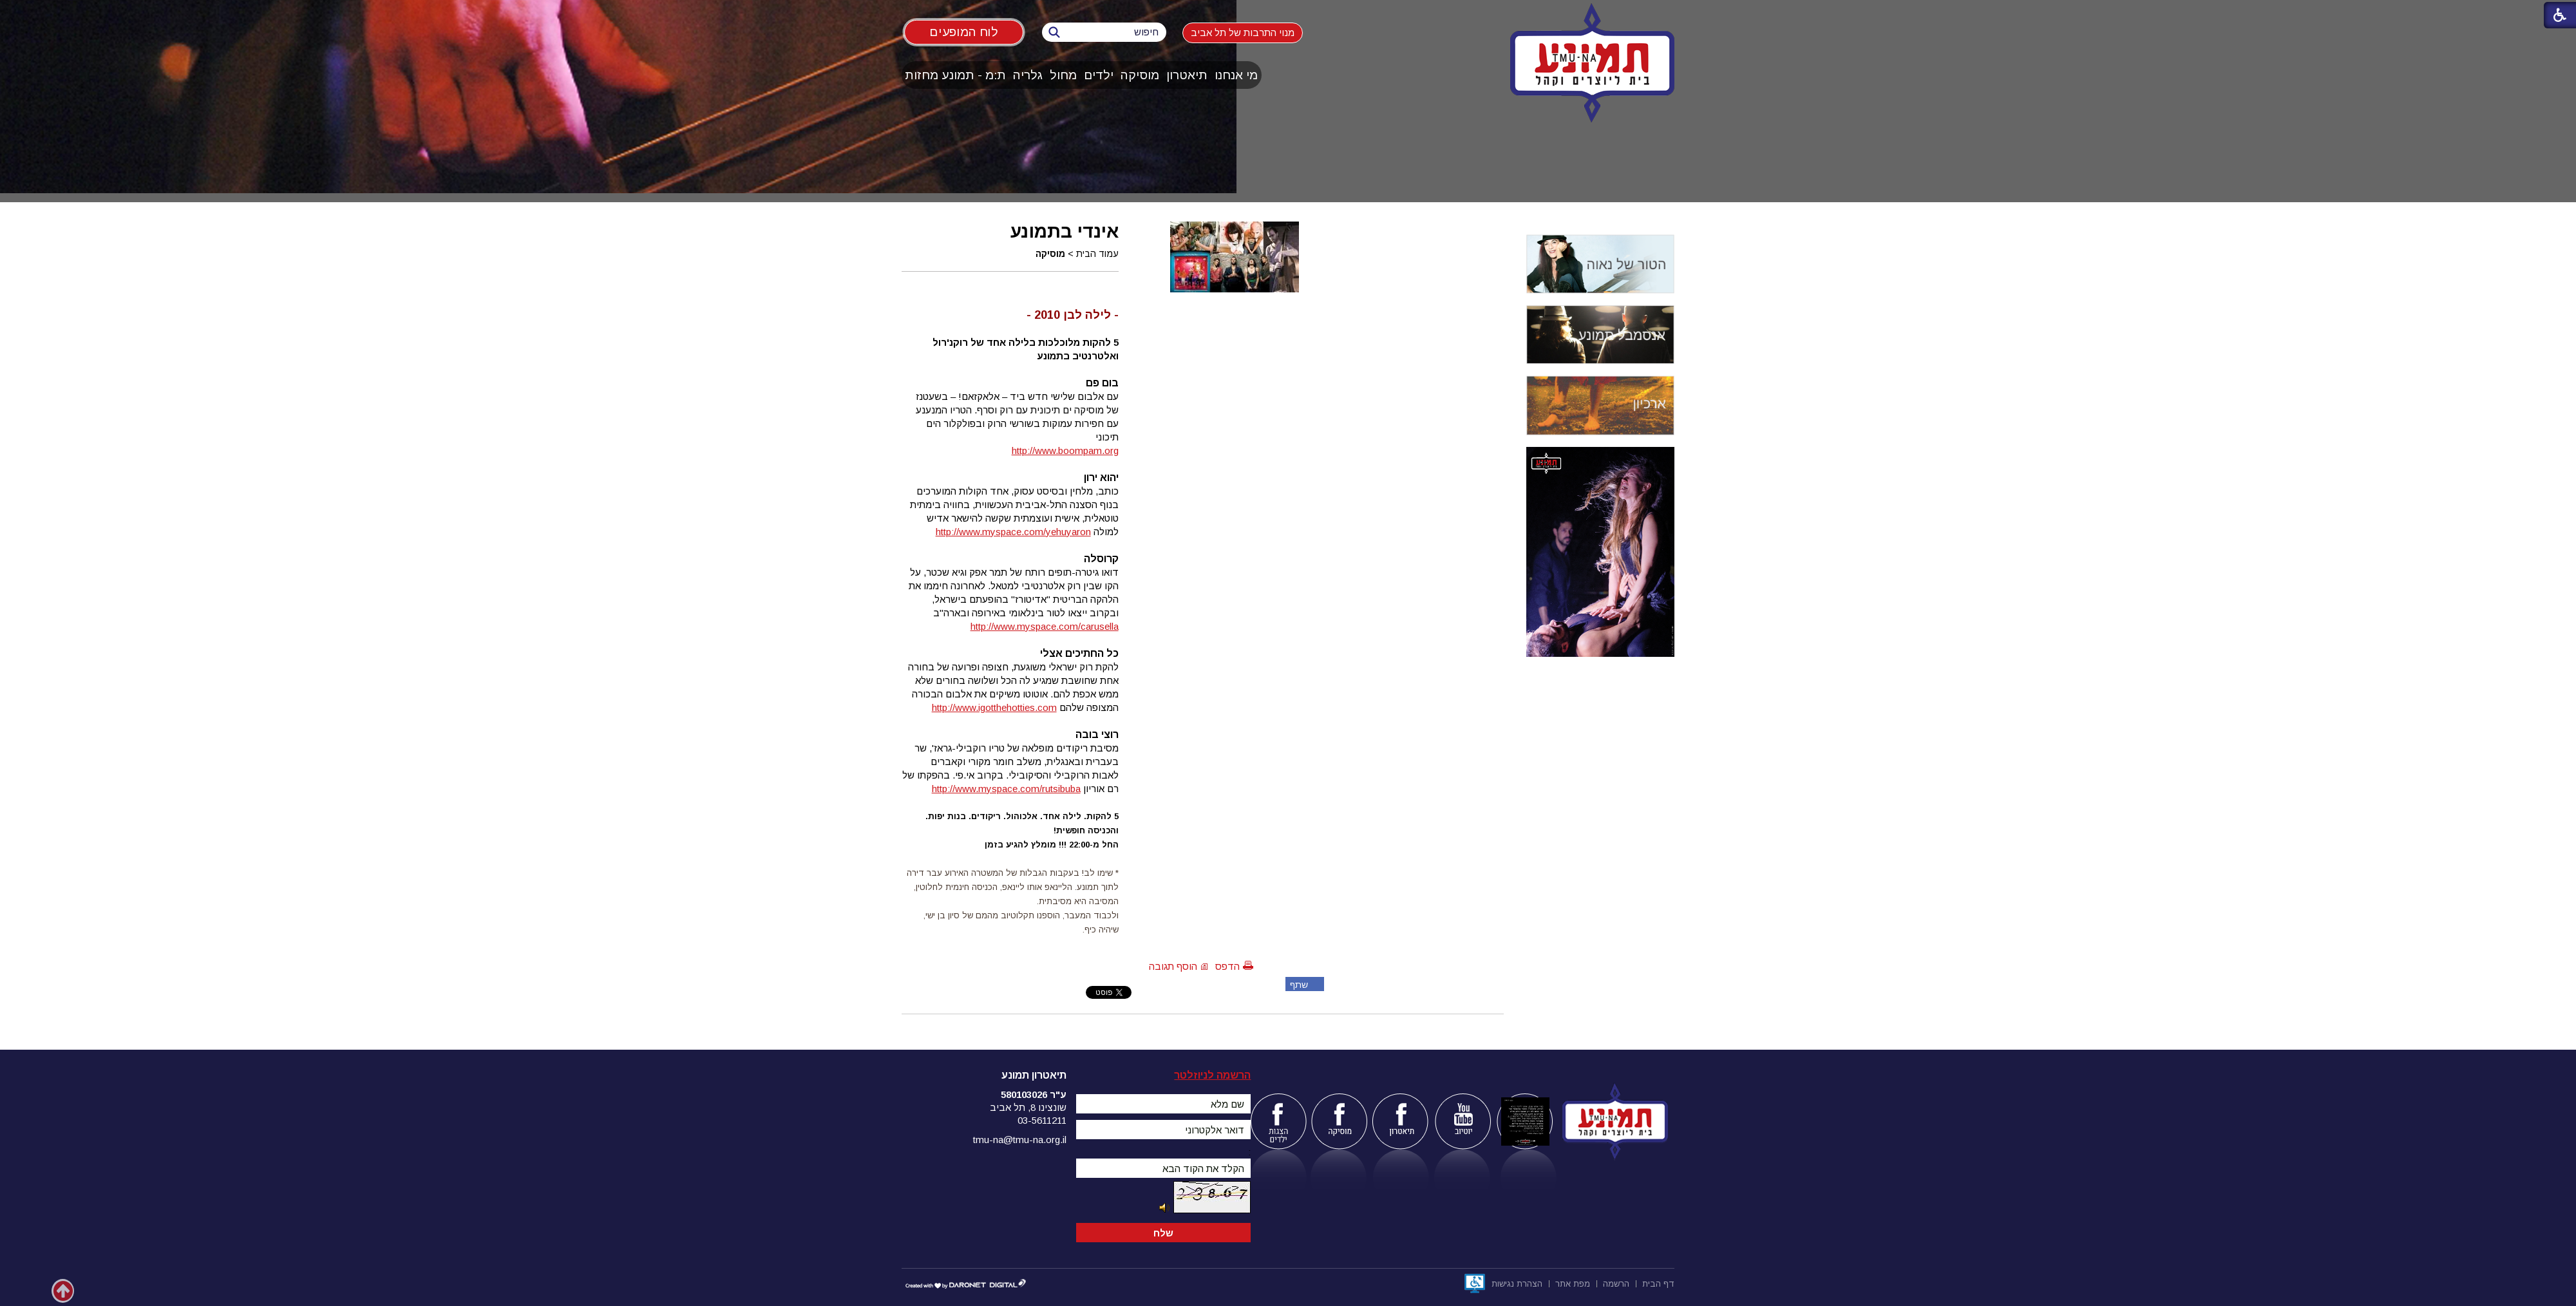 Image resolution: width=2576 pixels, height=1306 pixels. What do you see at coordinates (1098, 75) in the screenshot?
I see `ילדים` at bounding box center [1098, 75].